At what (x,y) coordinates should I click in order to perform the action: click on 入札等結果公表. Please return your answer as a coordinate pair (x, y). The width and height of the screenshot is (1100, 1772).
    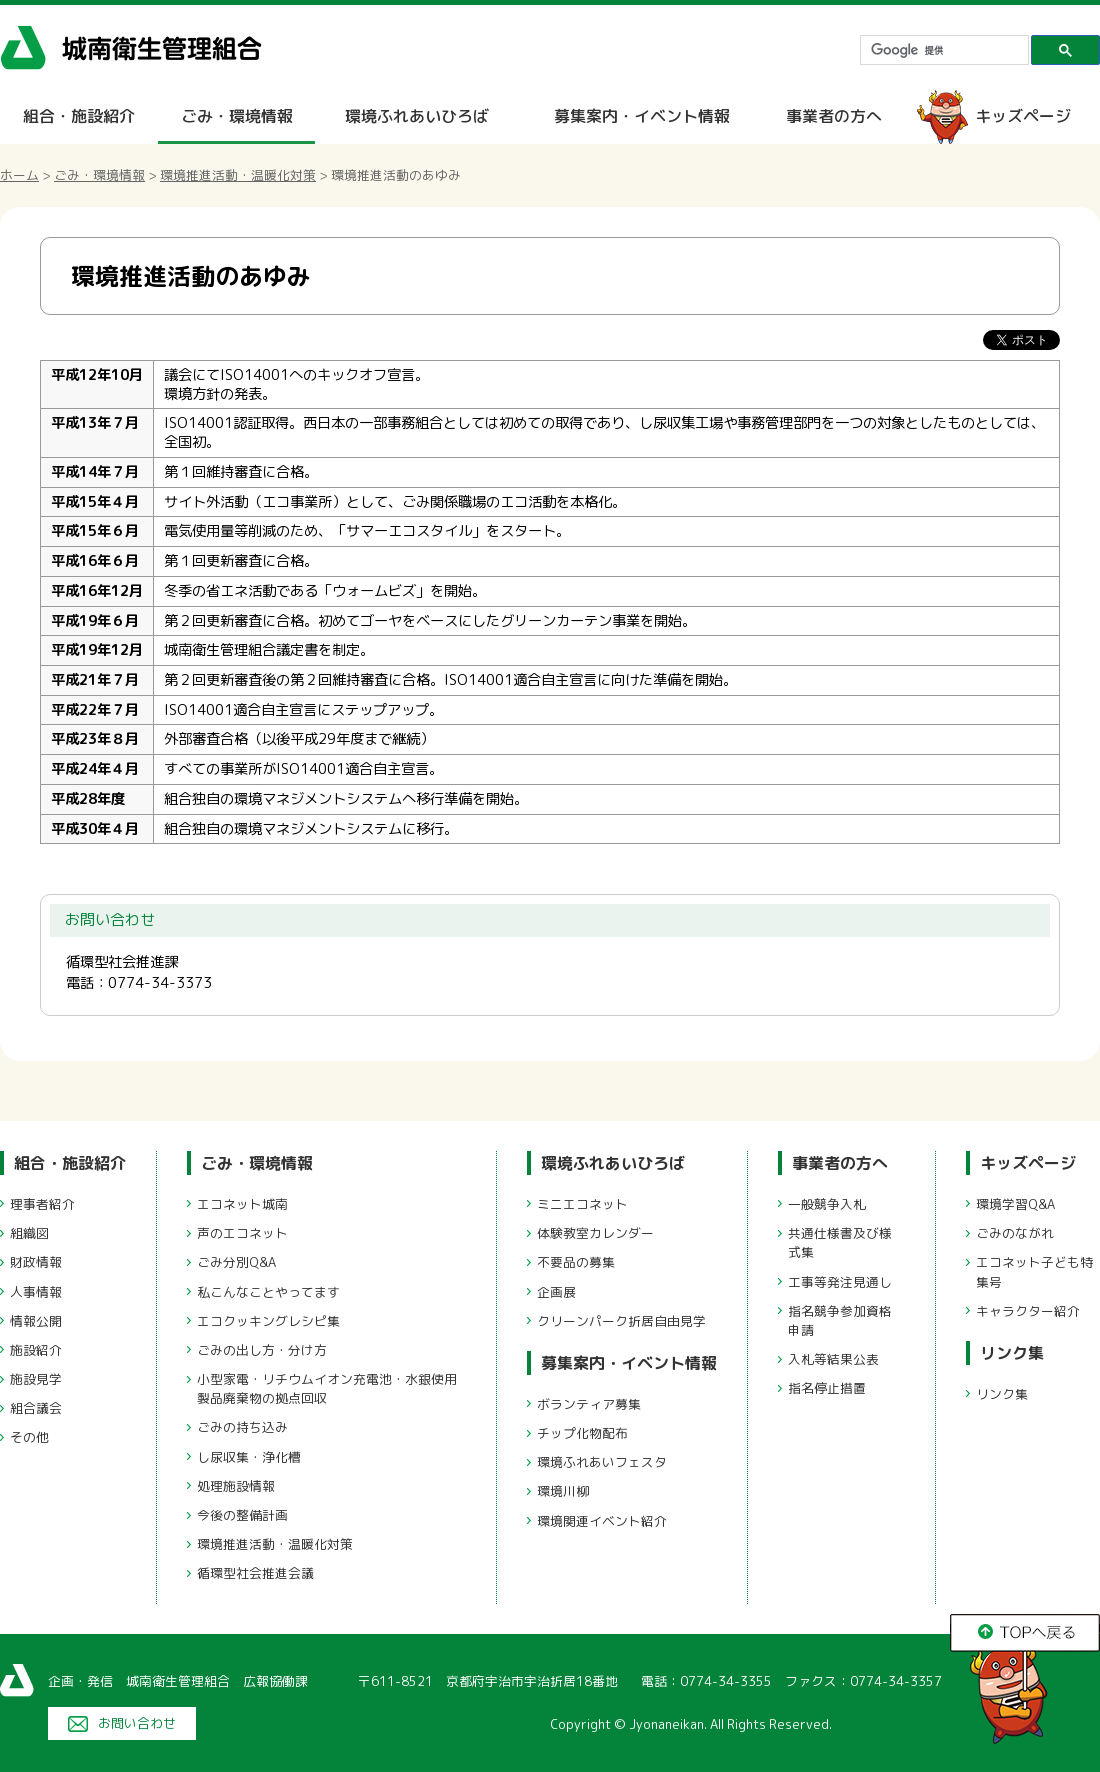
    Looking at the image, I should click on (833, 1359).